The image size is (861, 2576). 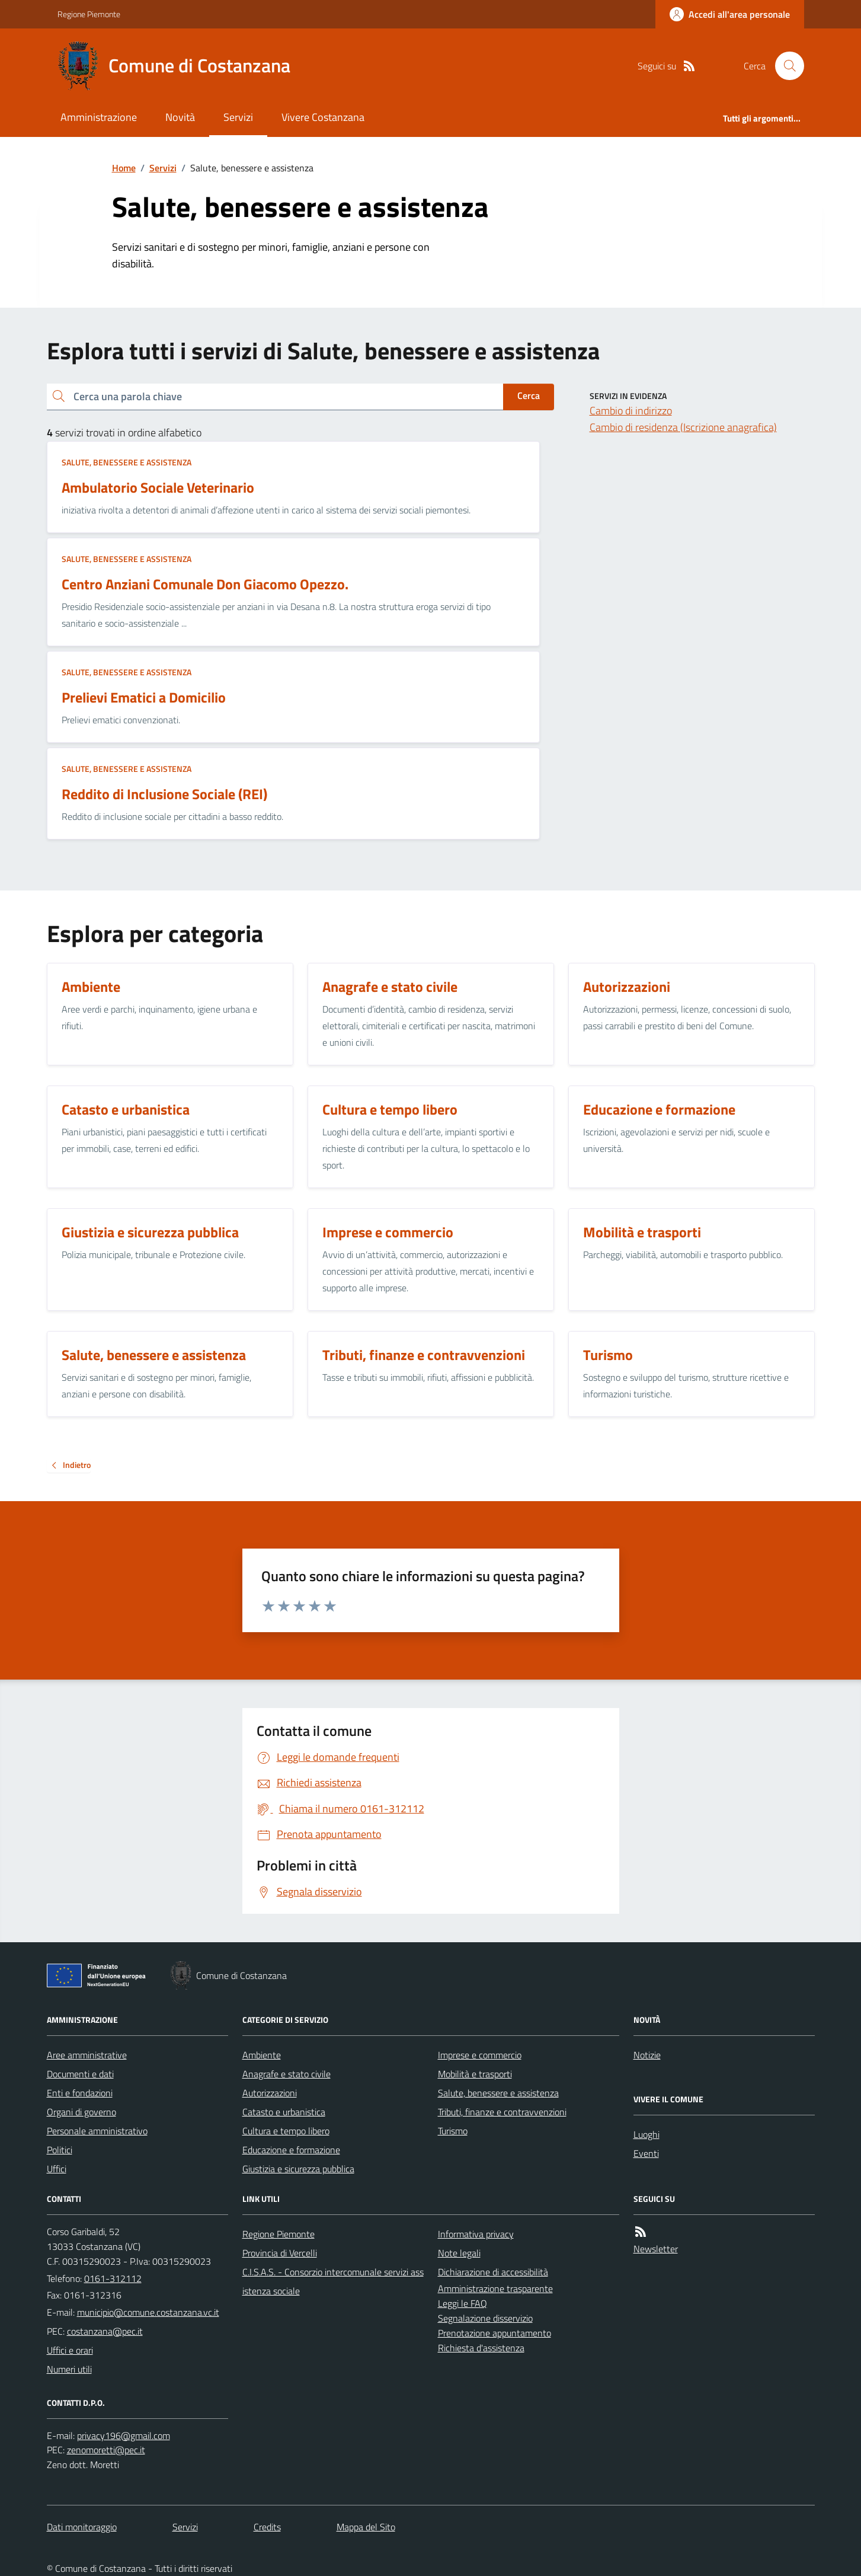 I want to click on [Cerca nel sito], so click(x=785, y=66).